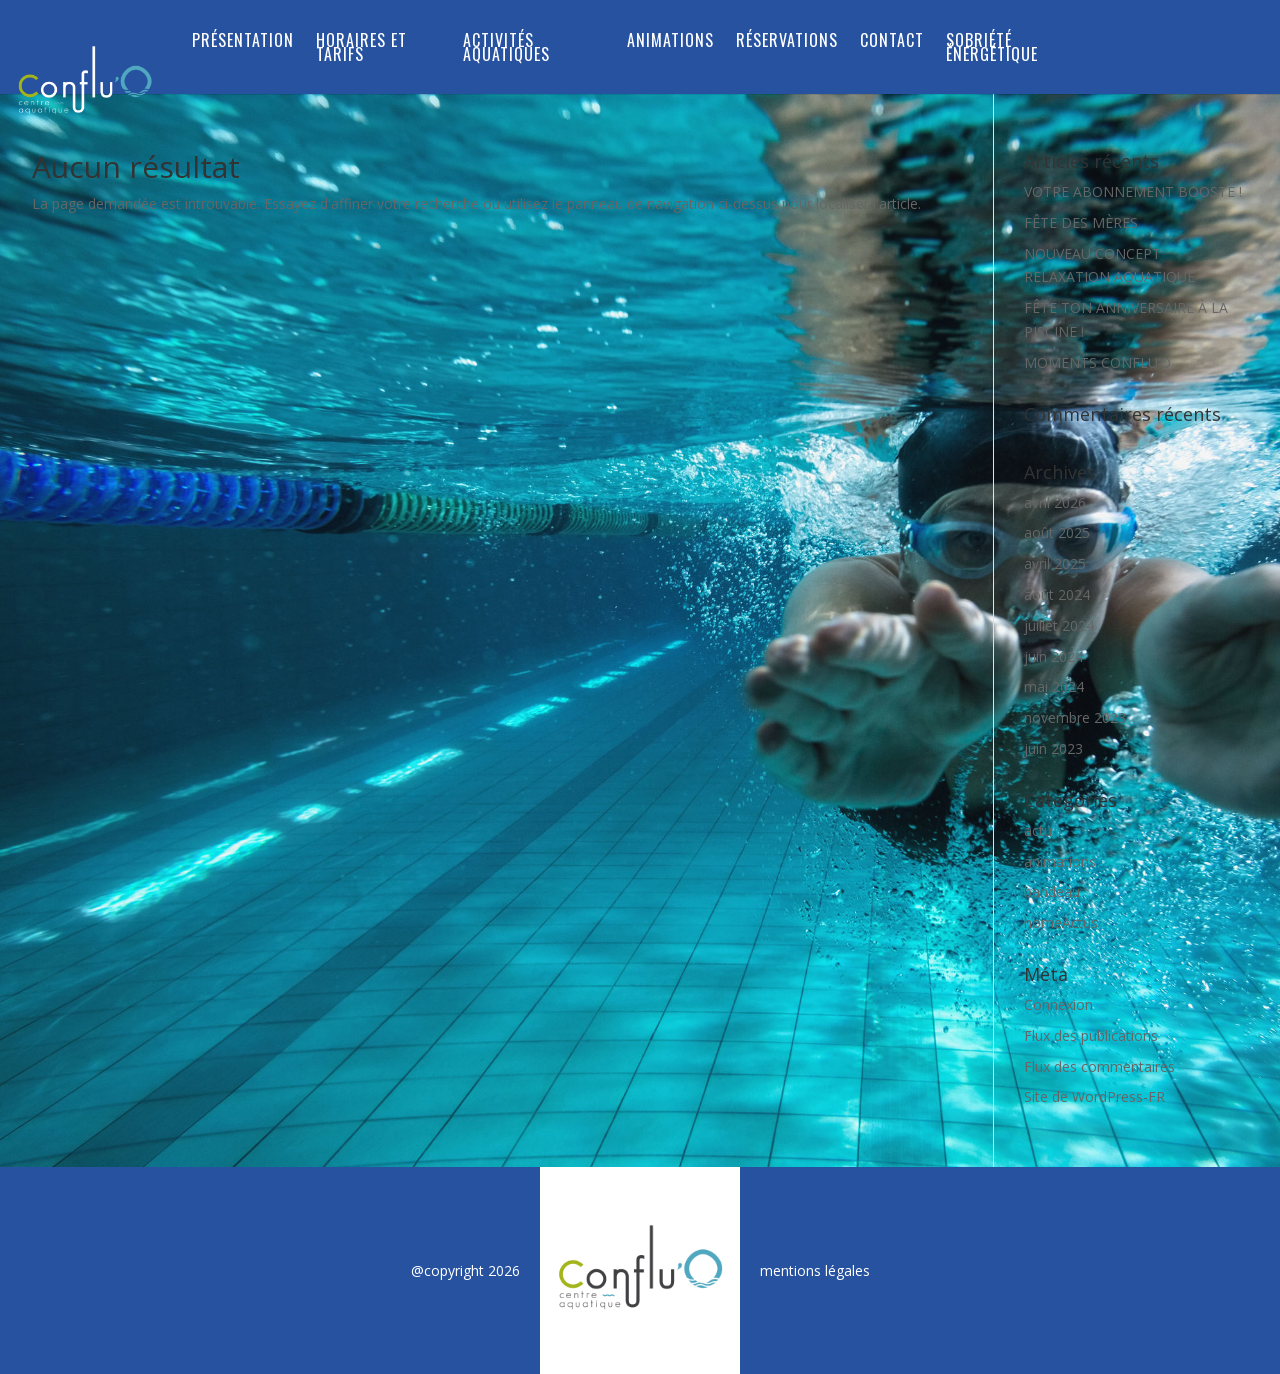  What do you see at coordinates (1094, 1096) in the screenshot?
I see `Site de WordPress-FR` at bounding box center [1094, 1096].